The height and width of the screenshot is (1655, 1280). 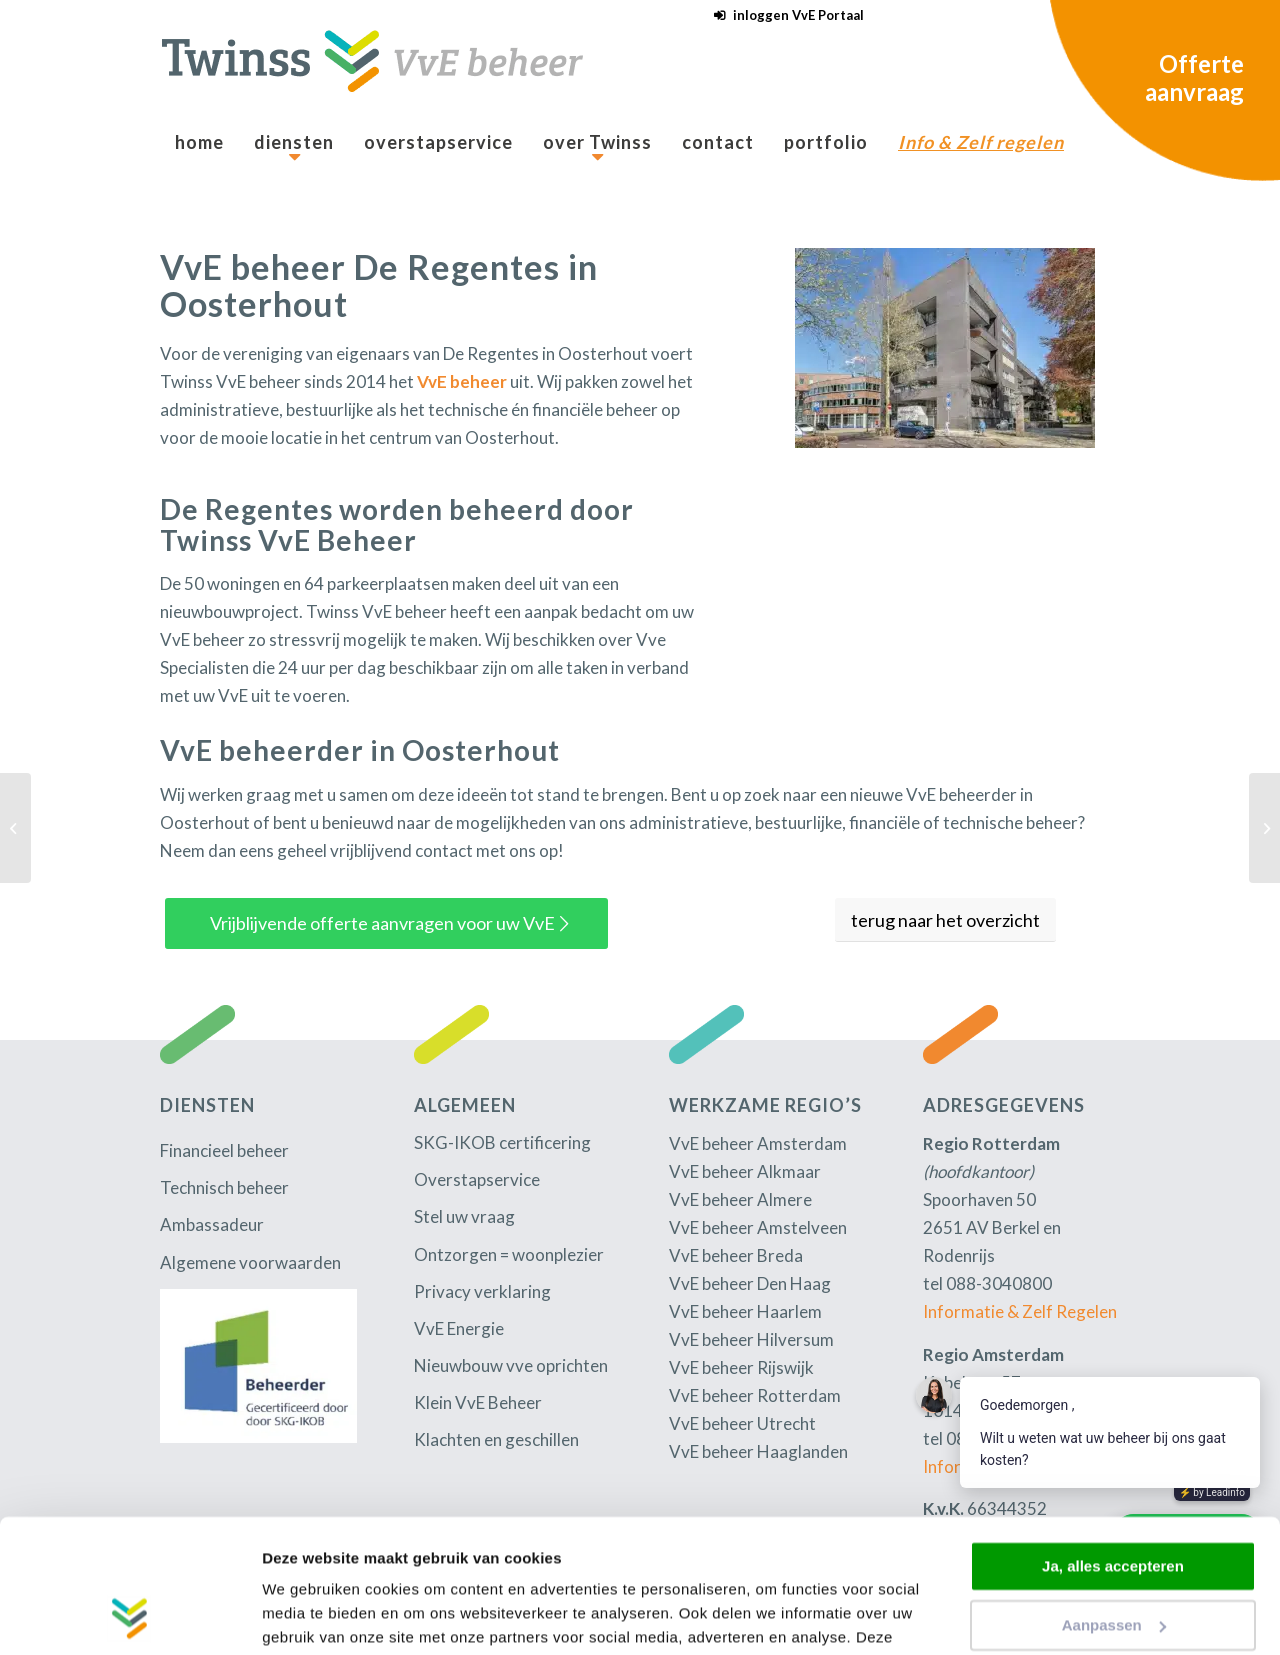 I want to click on Privacy verklaring, so click(x=482, y=1291).